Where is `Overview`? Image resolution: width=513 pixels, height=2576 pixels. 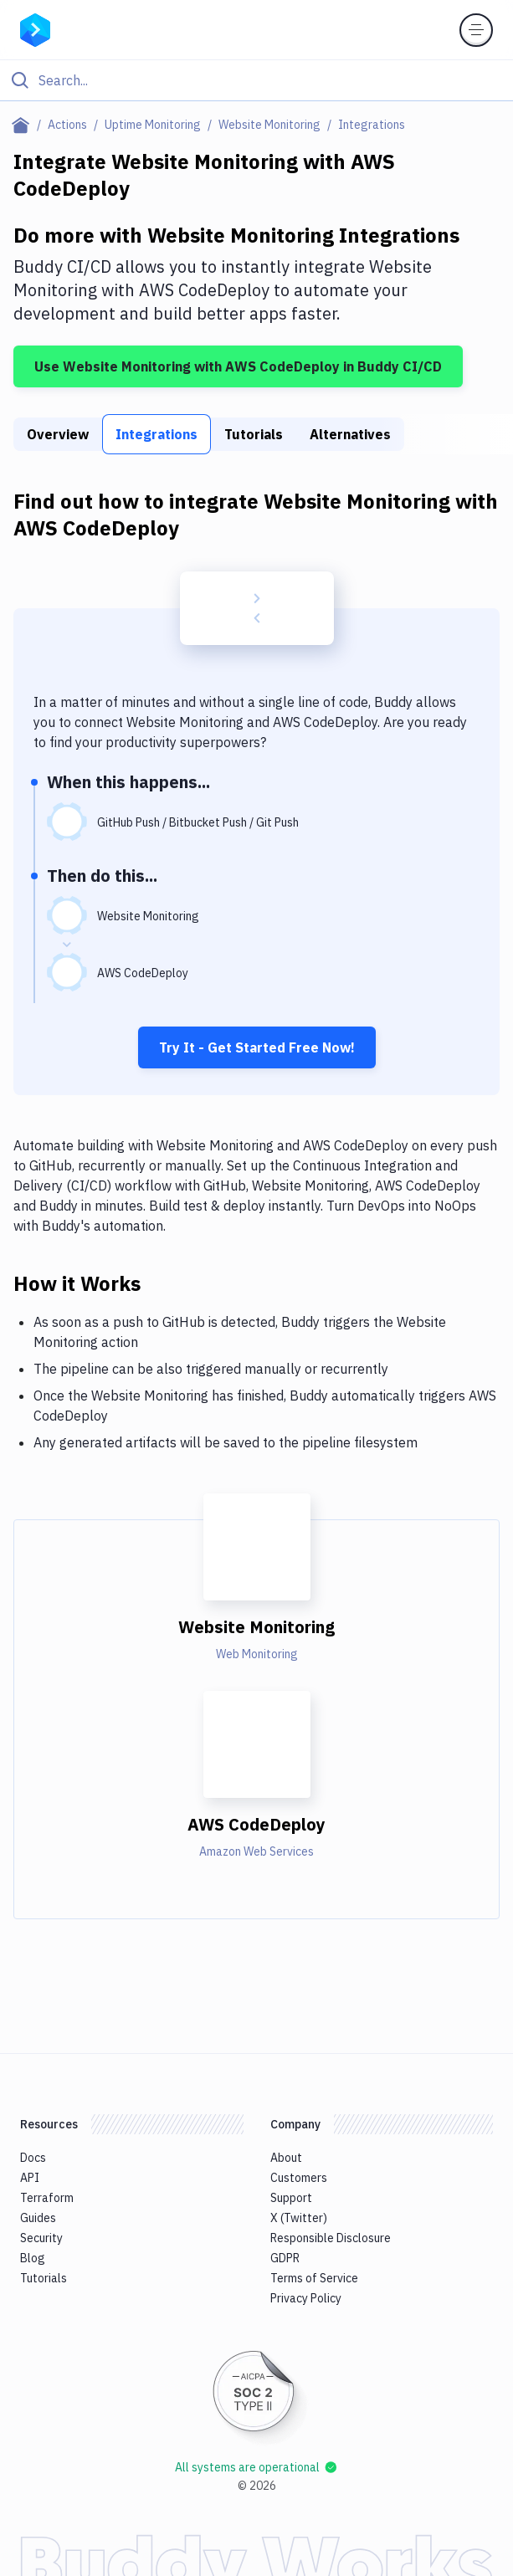
Overview is located at coordinates (58, 434).